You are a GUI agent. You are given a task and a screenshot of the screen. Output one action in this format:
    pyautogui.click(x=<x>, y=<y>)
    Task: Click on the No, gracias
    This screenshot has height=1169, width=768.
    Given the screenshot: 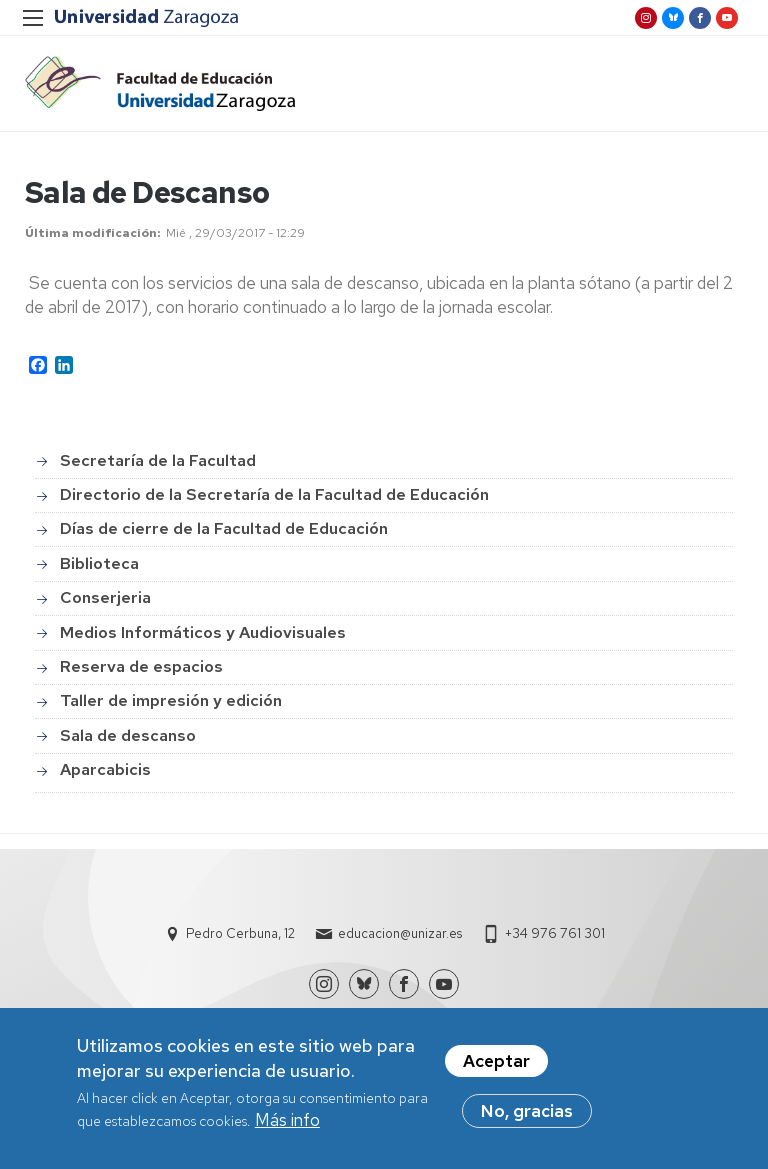 What is the action you would take?
    pyautogui.click(x=527, y=1114)
    